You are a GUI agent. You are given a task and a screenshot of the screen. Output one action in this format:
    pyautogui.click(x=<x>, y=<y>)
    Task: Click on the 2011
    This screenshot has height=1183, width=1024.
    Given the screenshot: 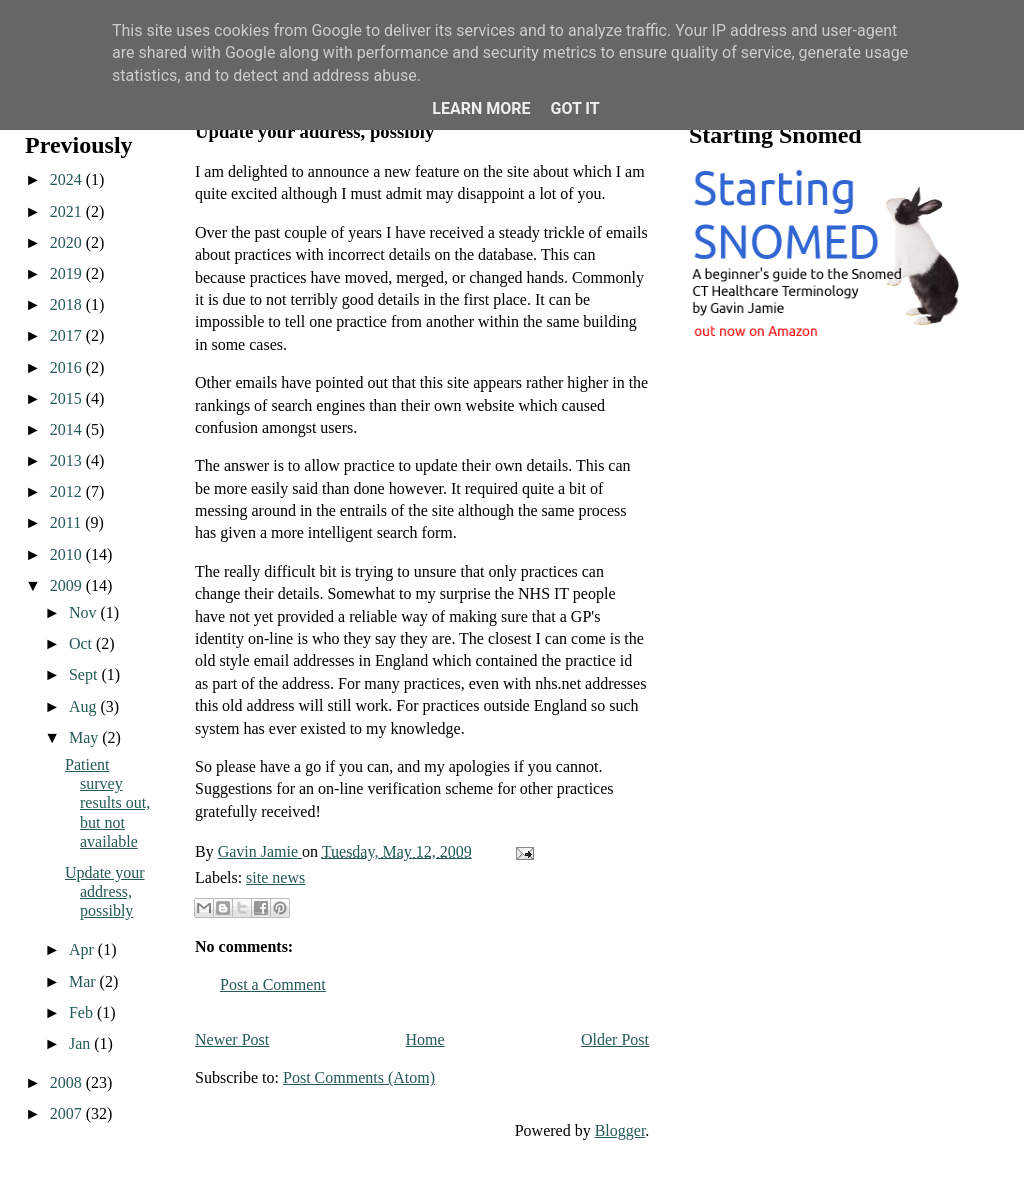 What is the action you would take?
    pyautogui.click(x=67, y=522)
    